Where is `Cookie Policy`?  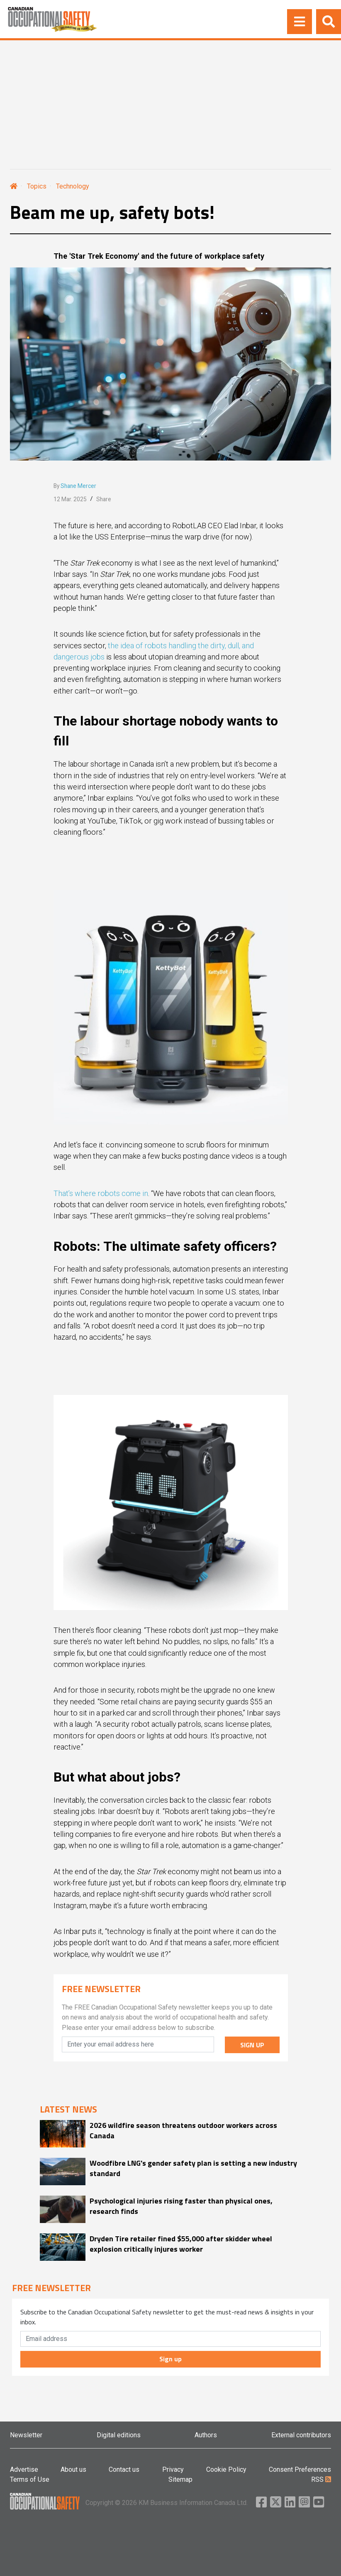 Cookie Policy is located at coordinates (226, 2469).